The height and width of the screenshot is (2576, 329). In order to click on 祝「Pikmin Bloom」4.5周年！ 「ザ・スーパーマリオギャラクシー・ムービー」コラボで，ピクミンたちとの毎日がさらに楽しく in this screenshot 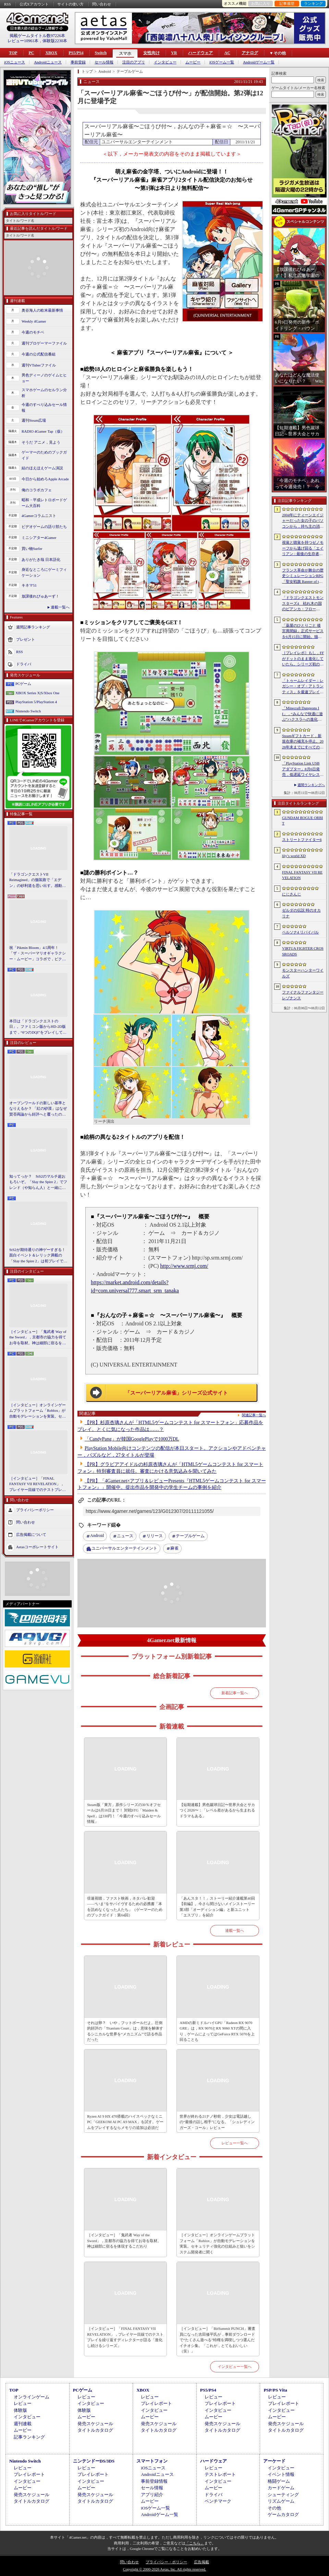, I will do `click(37, 954)`.